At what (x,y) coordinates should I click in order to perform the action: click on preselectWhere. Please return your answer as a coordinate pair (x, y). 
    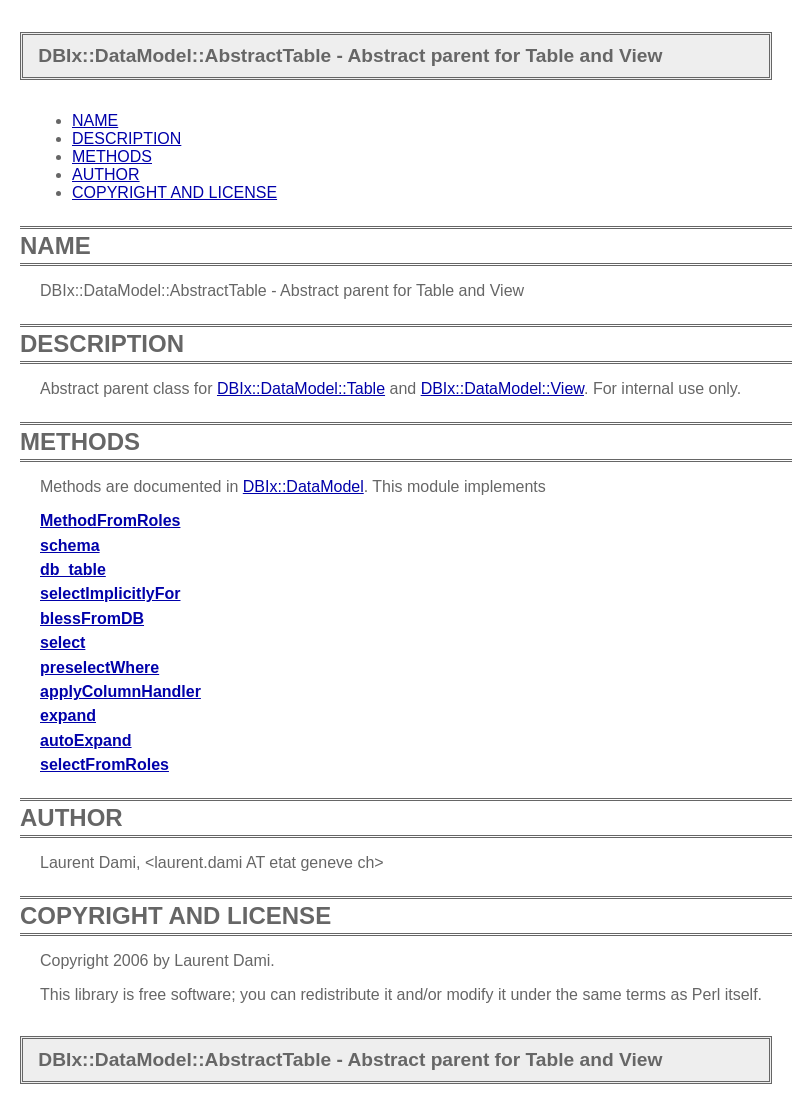
    Looking at the image, I should click on (99, 667).